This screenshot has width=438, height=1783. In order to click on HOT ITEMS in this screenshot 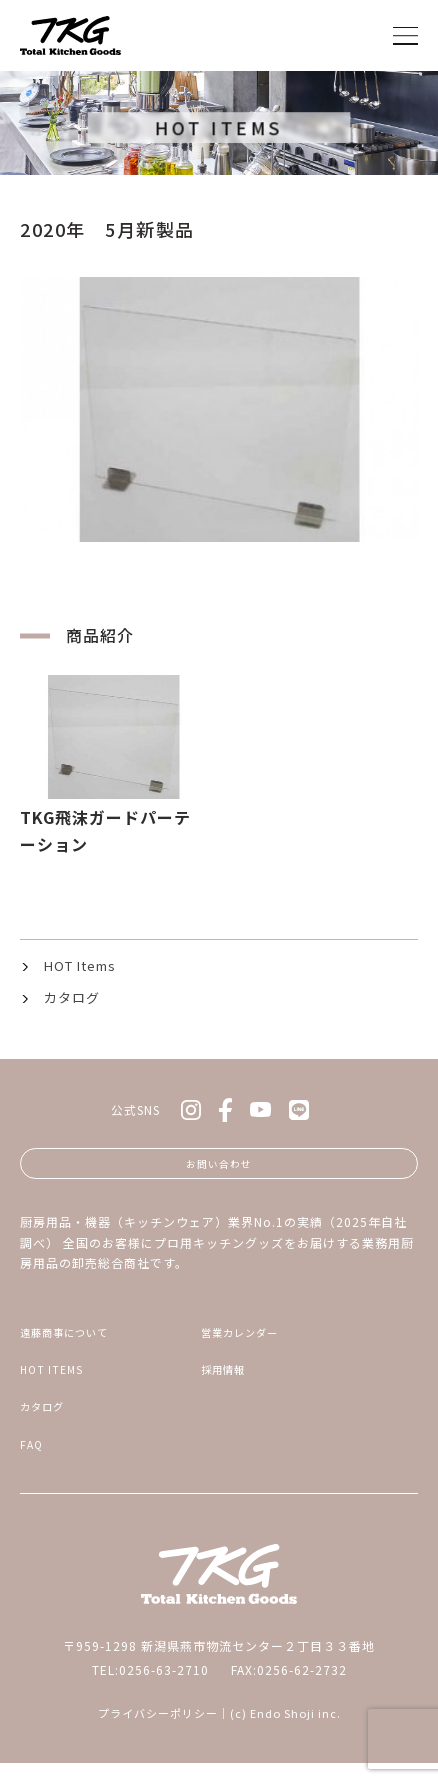, I will do `click(55, 1381)`.